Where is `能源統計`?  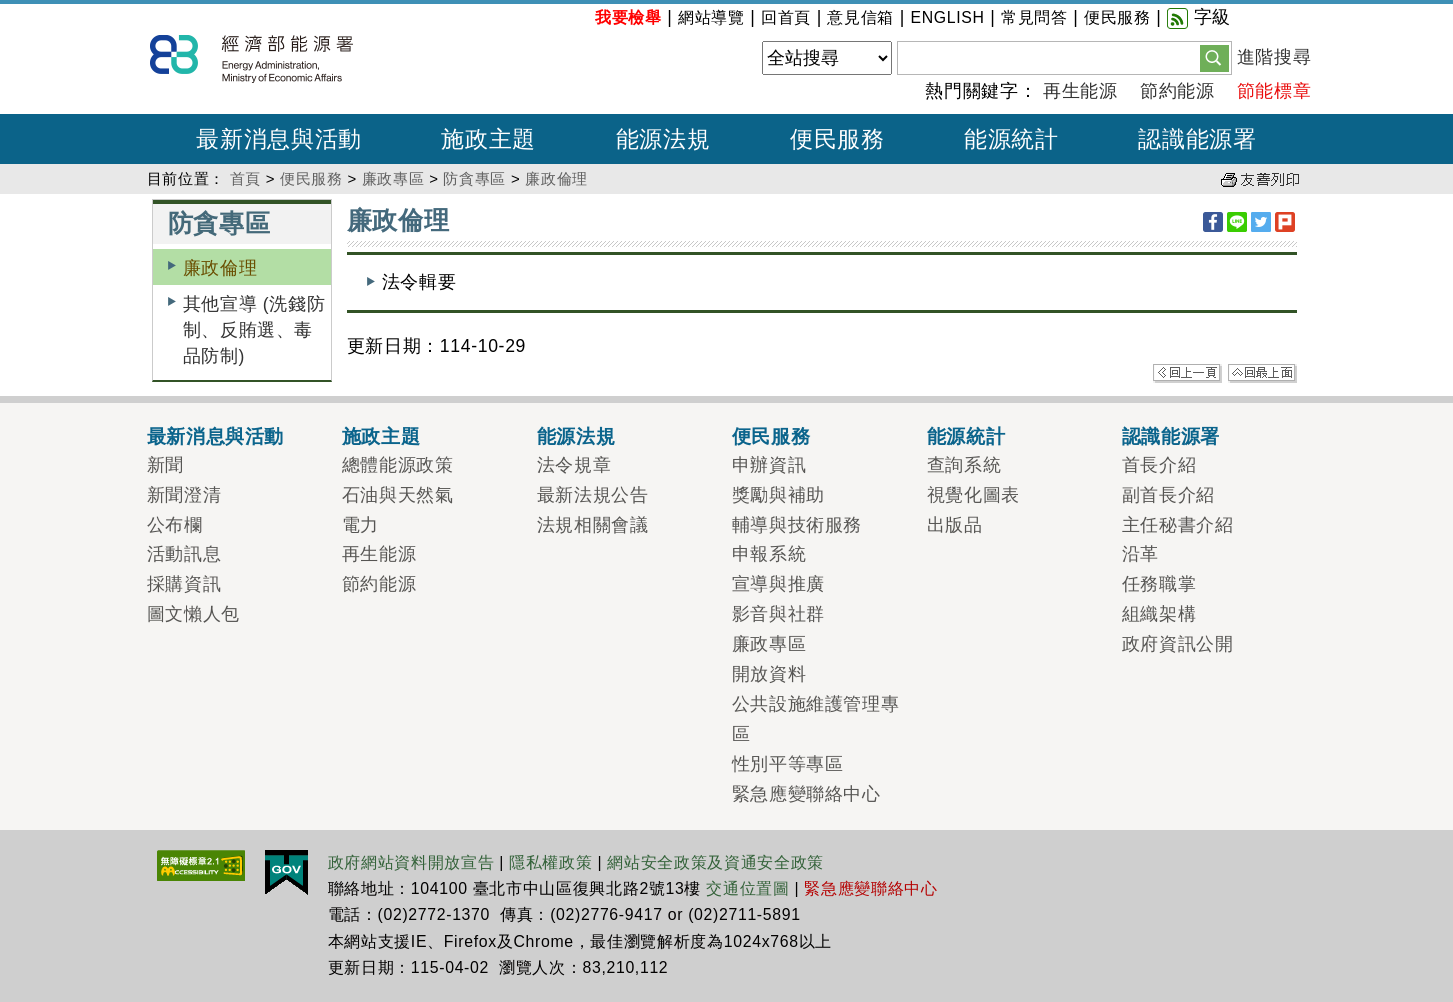 能源統計 is located at coordinates (966, 436).